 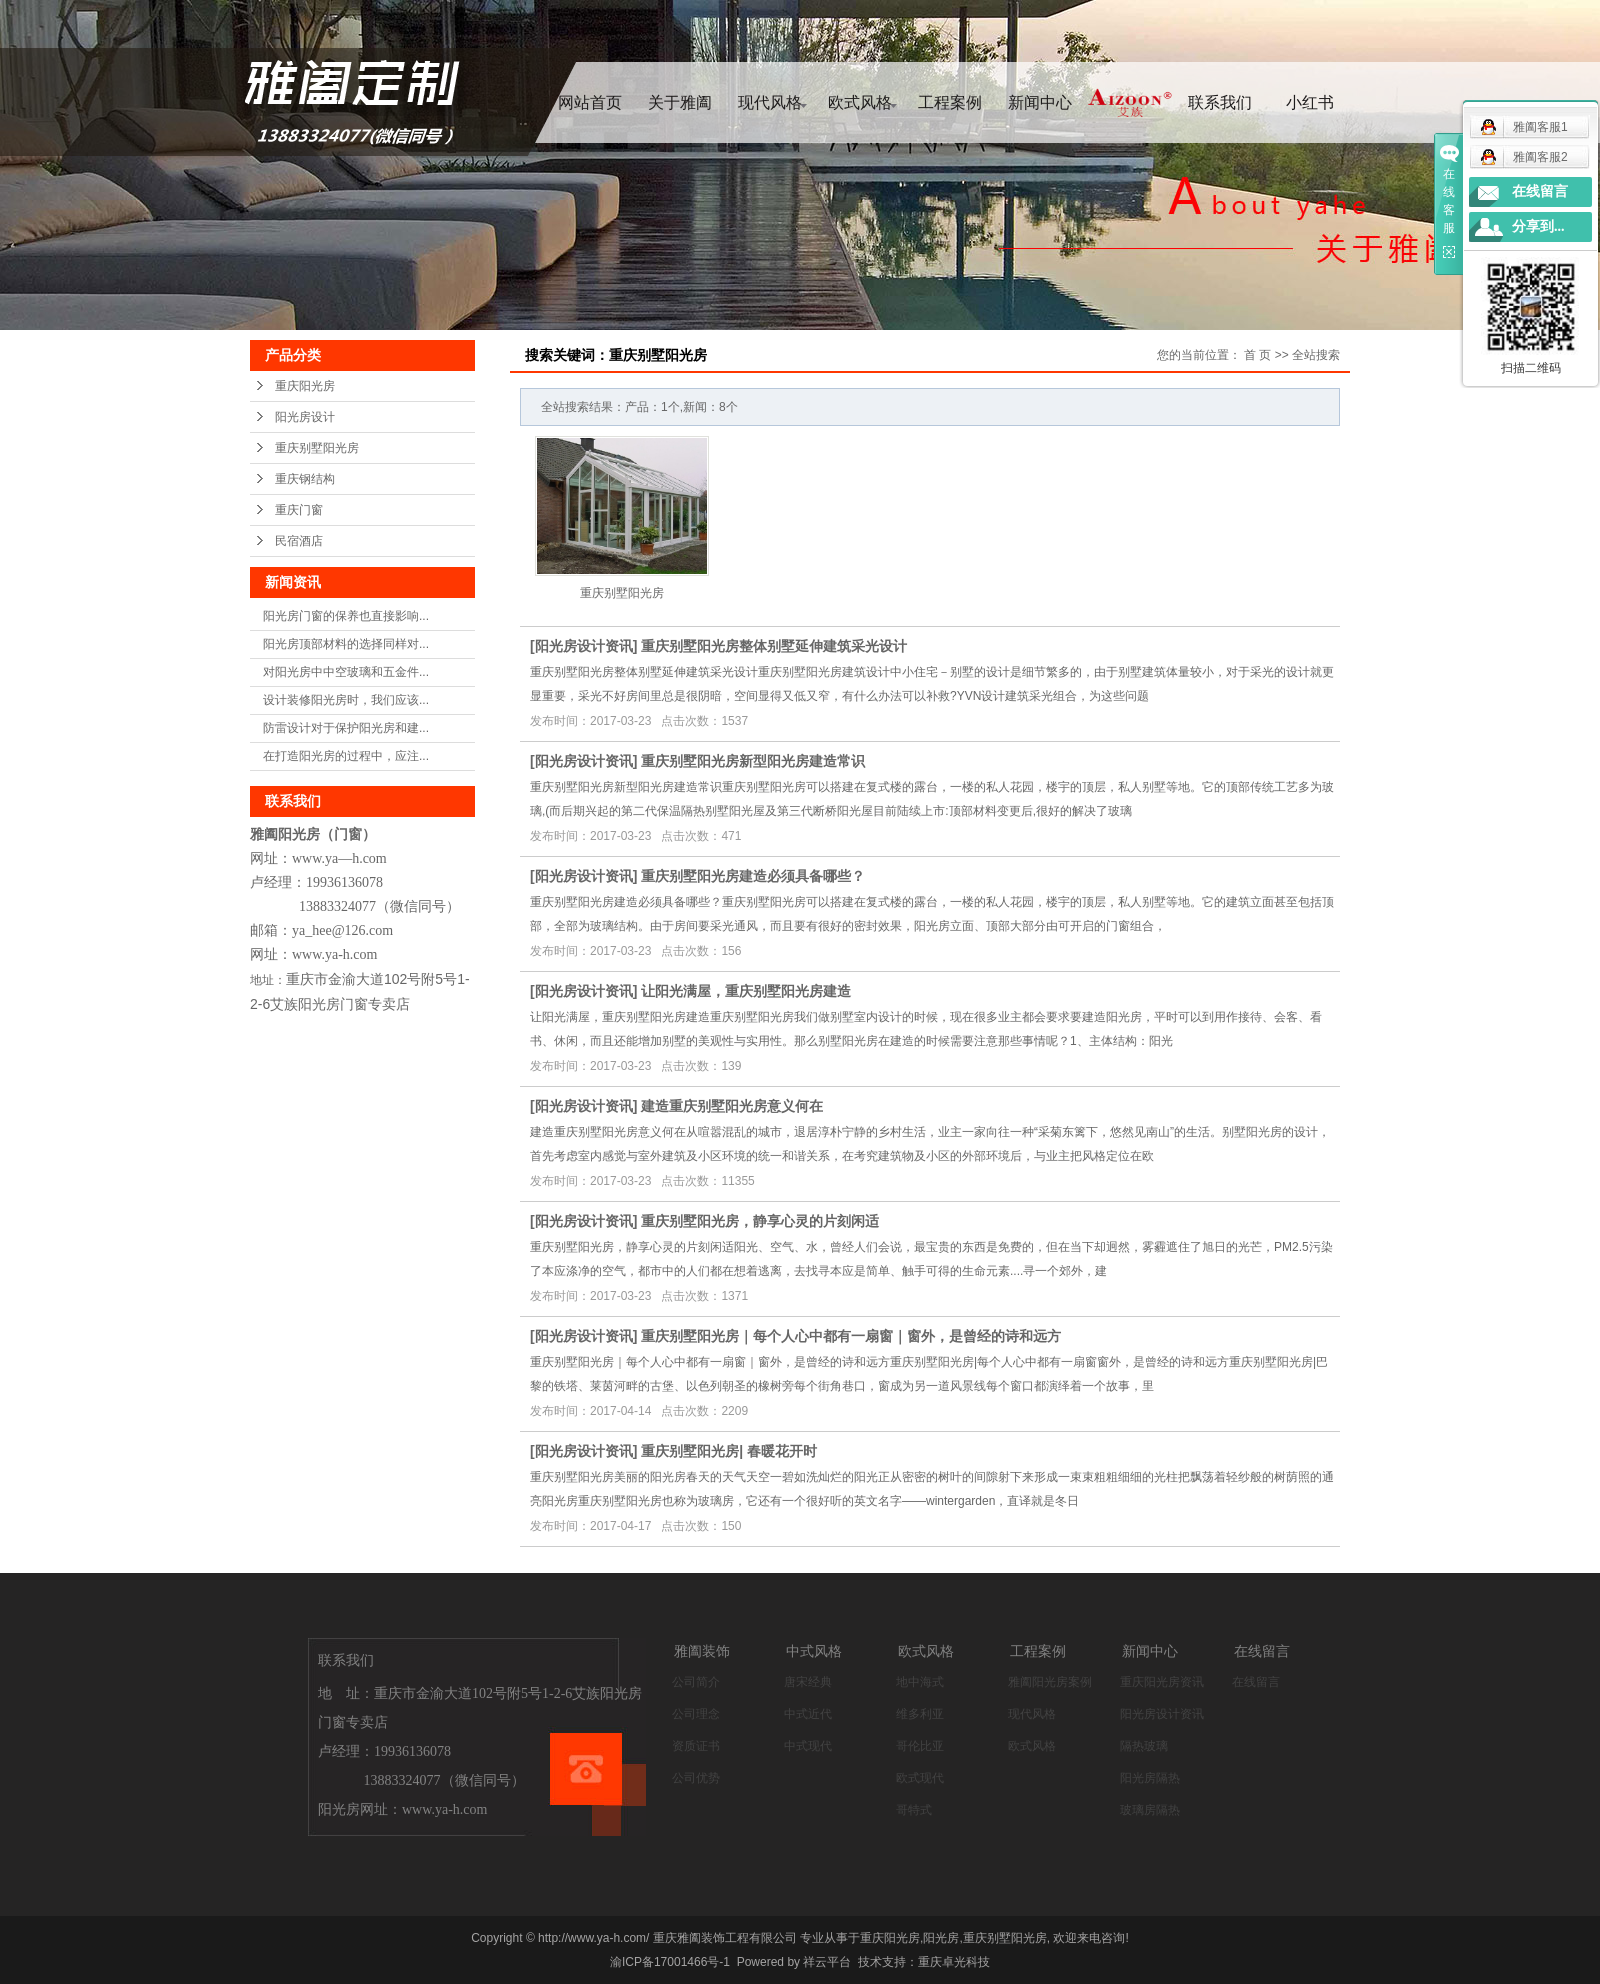 What do you see at coordinates (746, 991) in the screenshot?
I see `让阳光满屋，重庆别墅阳光房建造` at bounding box center [746, 991].